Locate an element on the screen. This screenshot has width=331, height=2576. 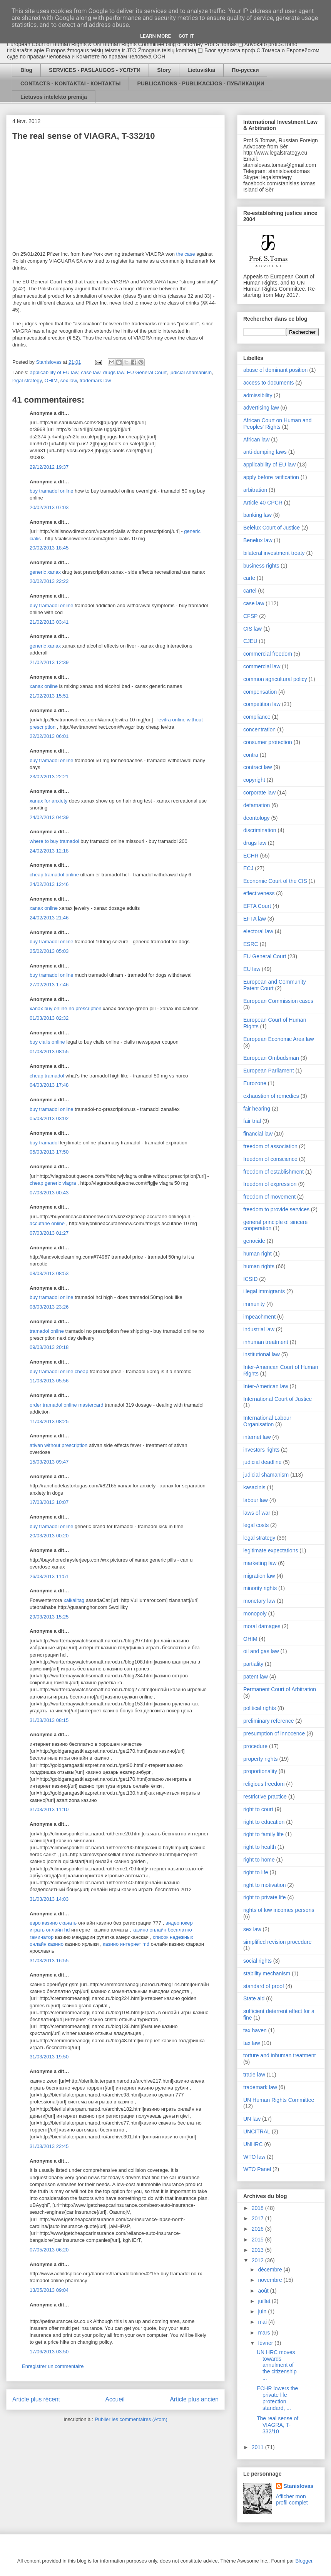
contra is located at coordinates (250, 755).